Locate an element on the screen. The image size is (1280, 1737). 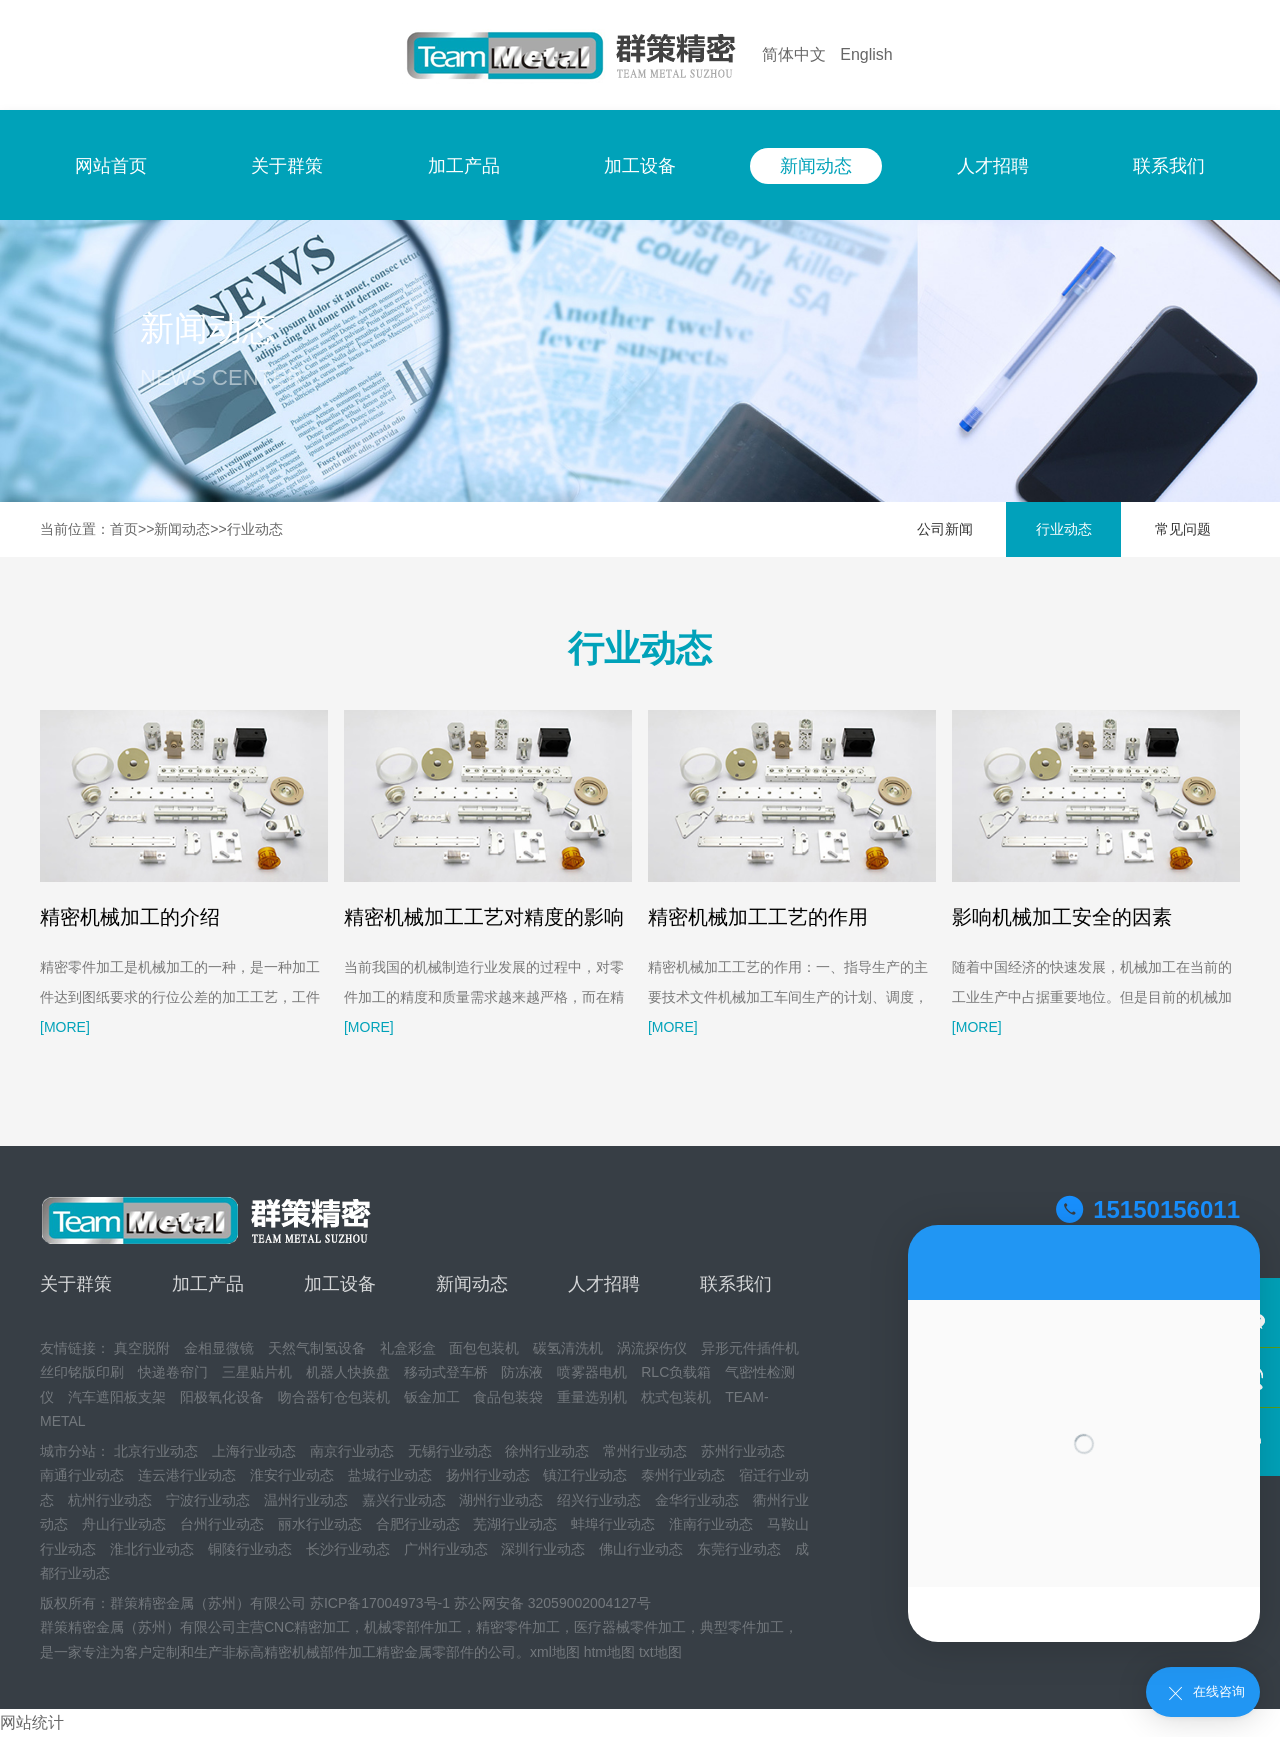
人才招聘 is located at coordinates (993, 166).